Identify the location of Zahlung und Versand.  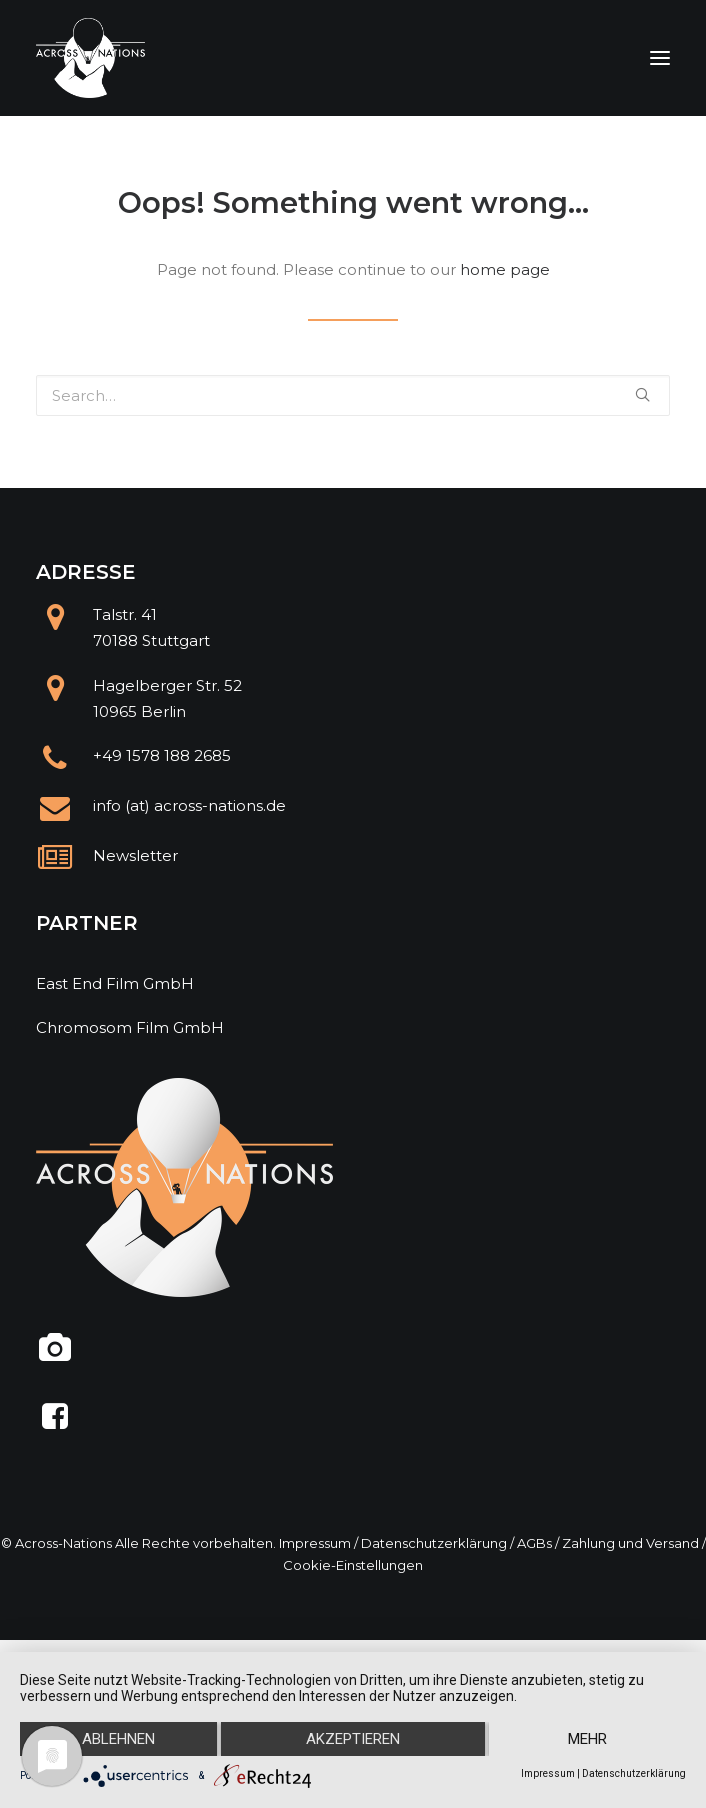
(630, 1543).